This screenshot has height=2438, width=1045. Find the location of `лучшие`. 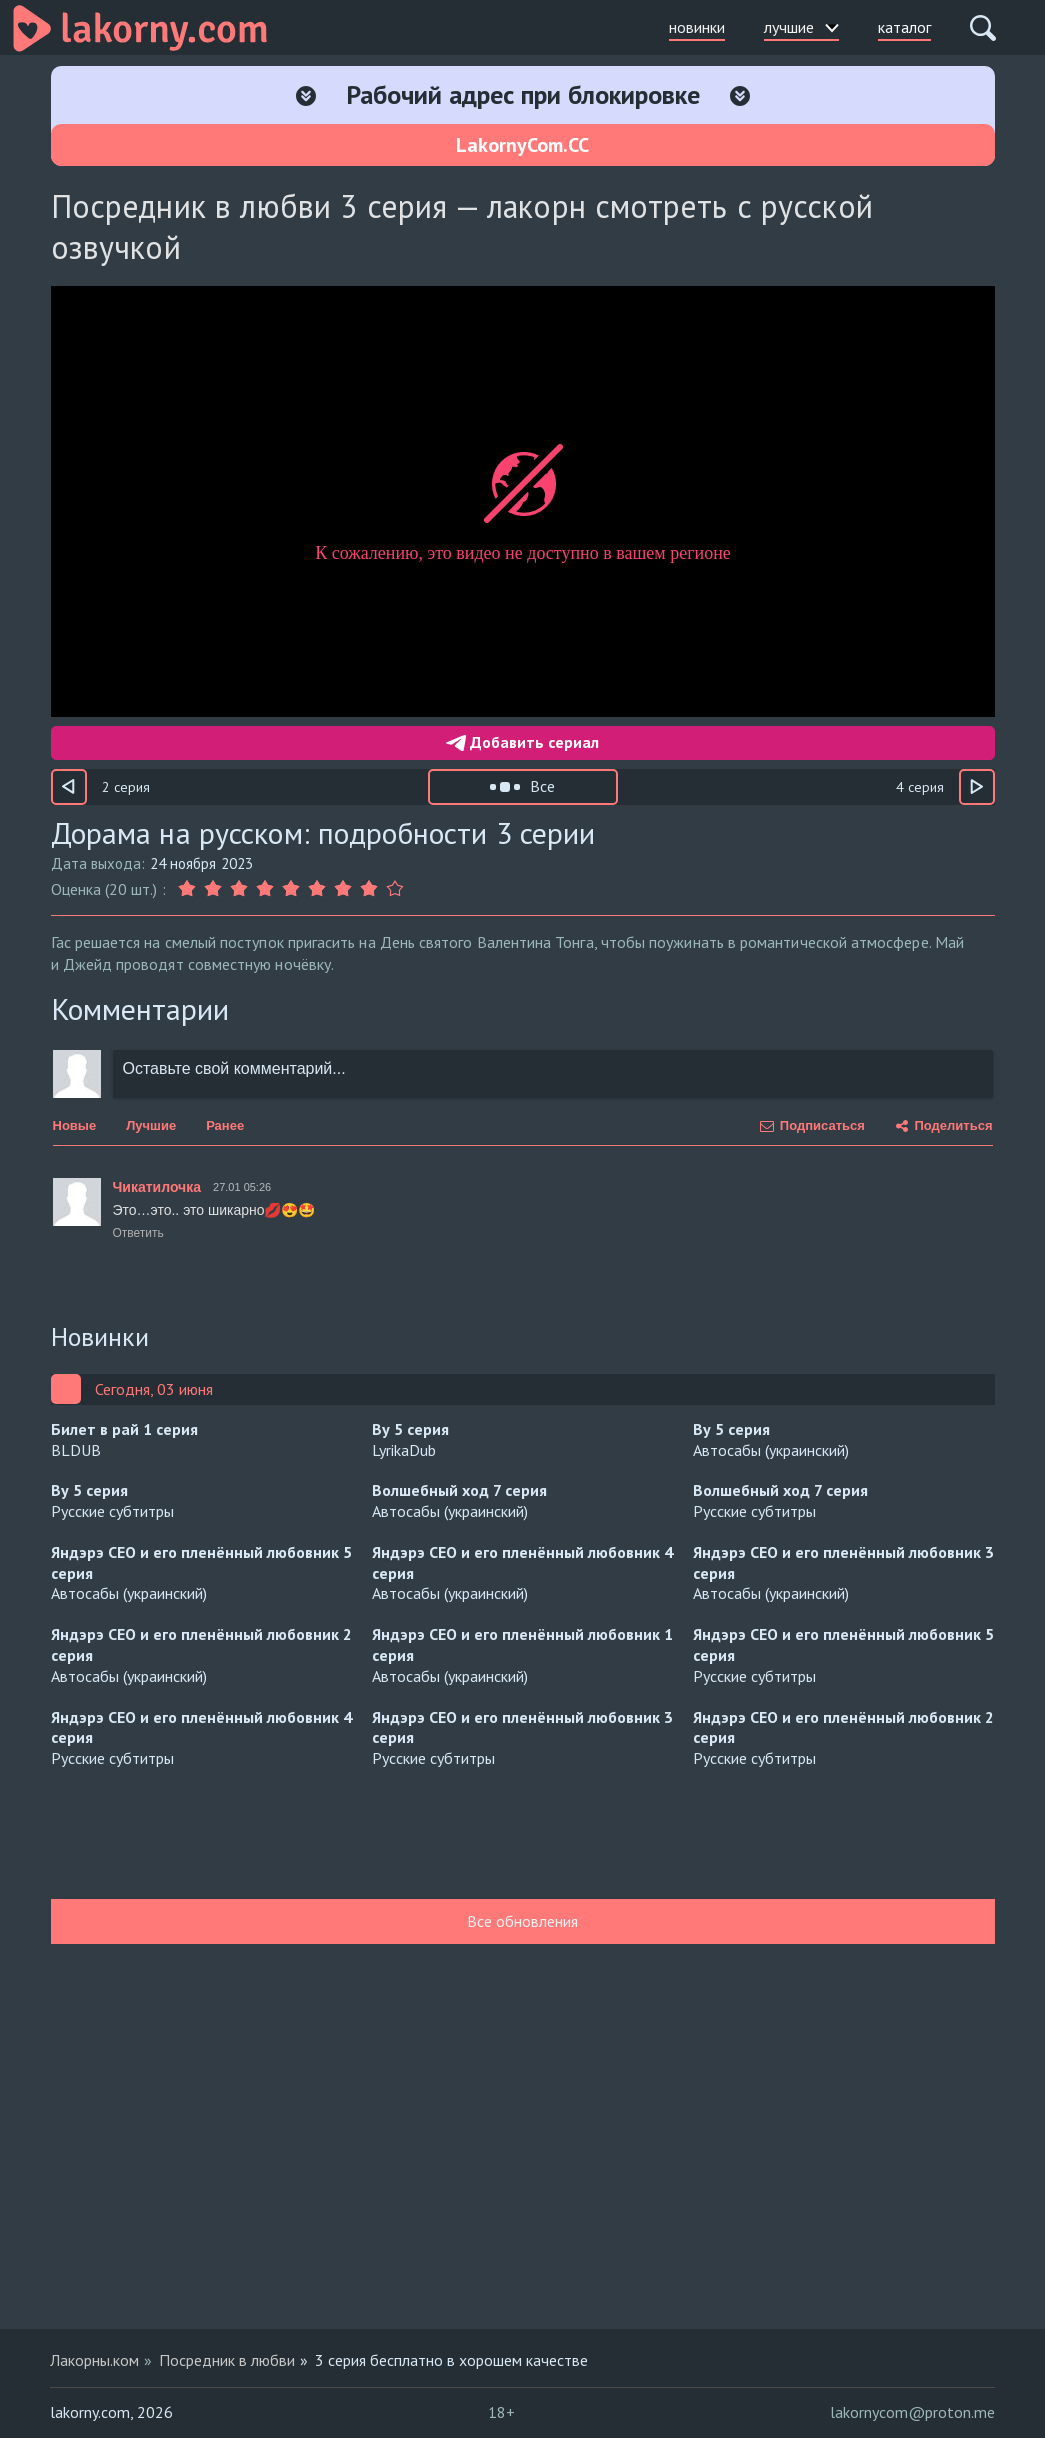

лучшие is located at coordinates (801, 27).